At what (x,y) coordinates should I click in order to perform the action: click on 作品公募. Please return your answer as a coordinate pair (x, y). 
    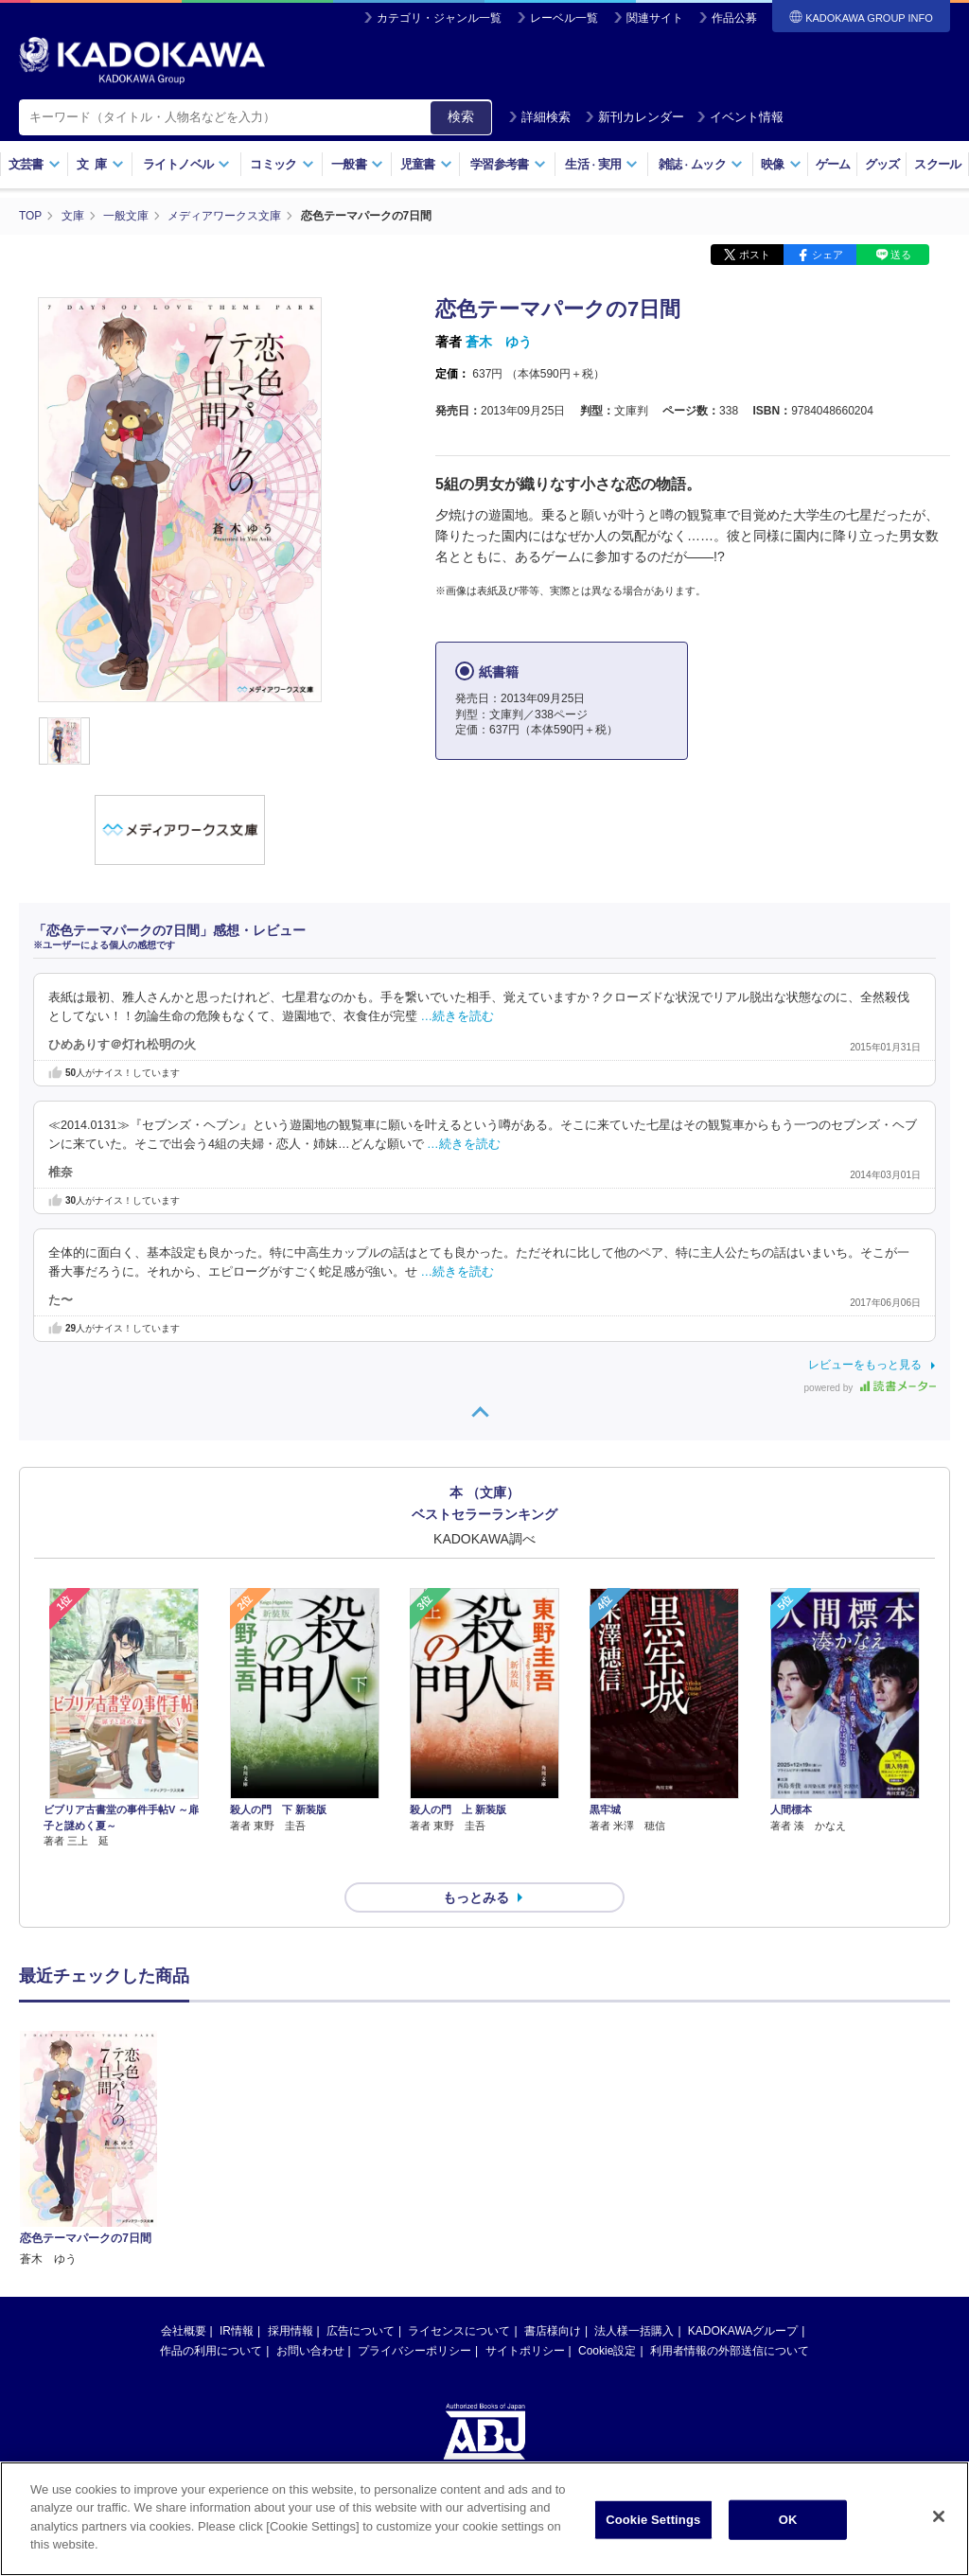
    Looking at the image, I should click on (734, 18).